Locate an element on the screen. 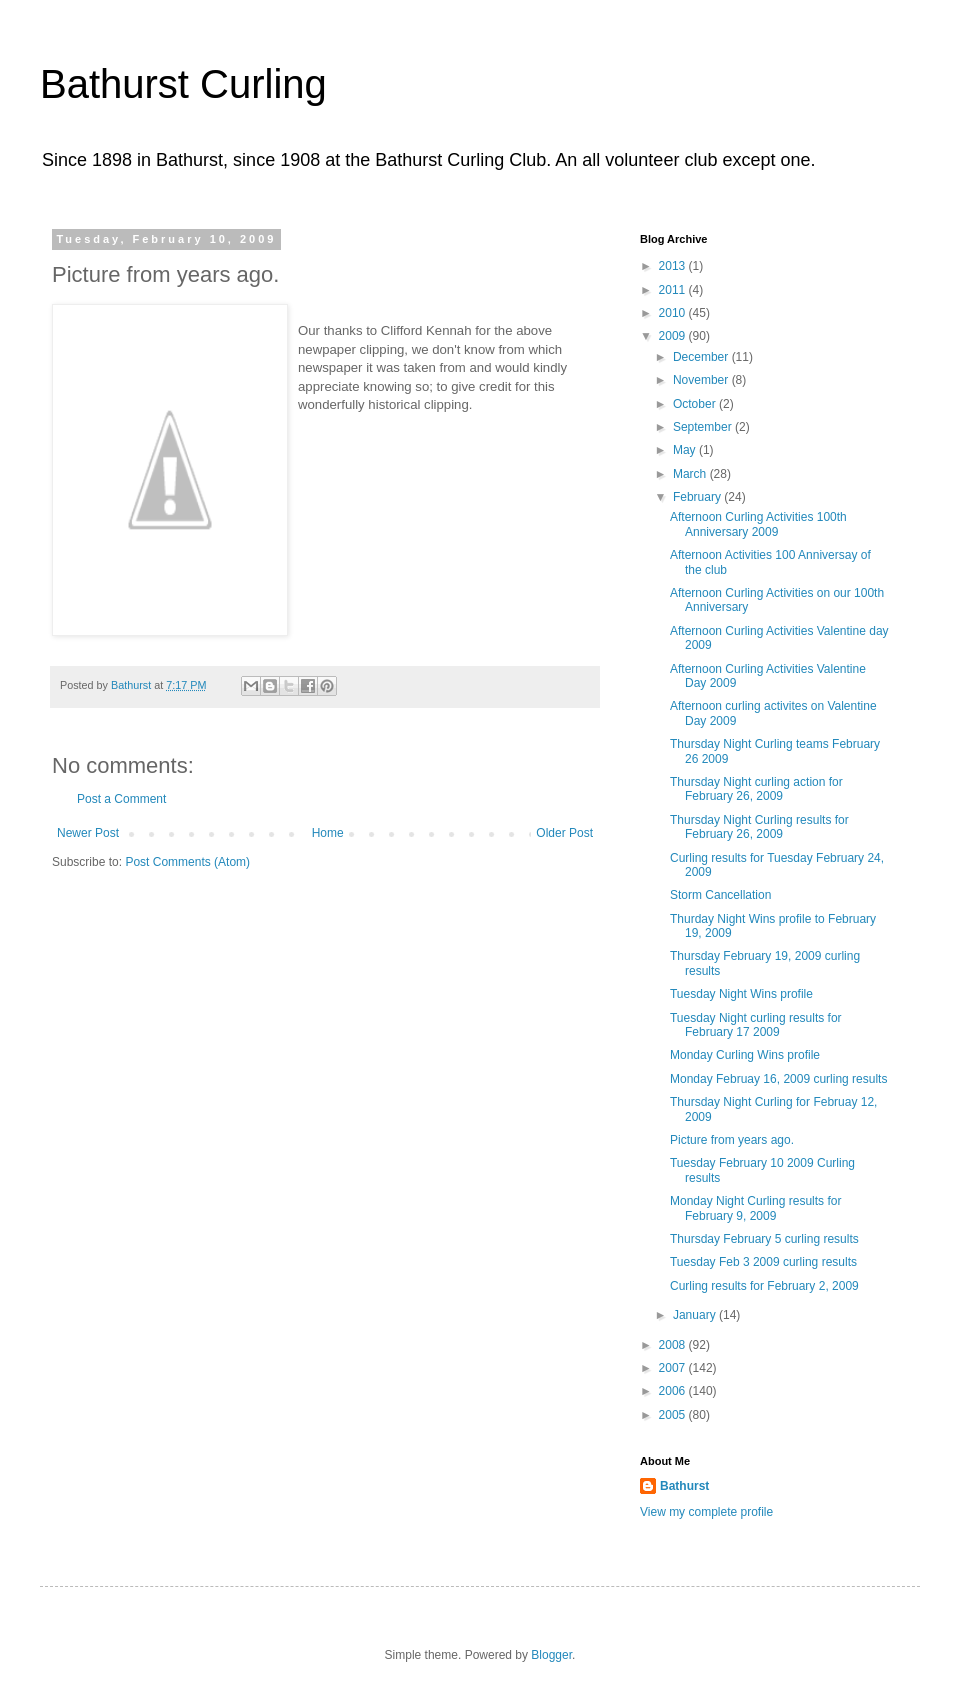 The height and width of the screenshot is (1703, 960). Post Comments (Atom) is located at coordinates (187, 862).